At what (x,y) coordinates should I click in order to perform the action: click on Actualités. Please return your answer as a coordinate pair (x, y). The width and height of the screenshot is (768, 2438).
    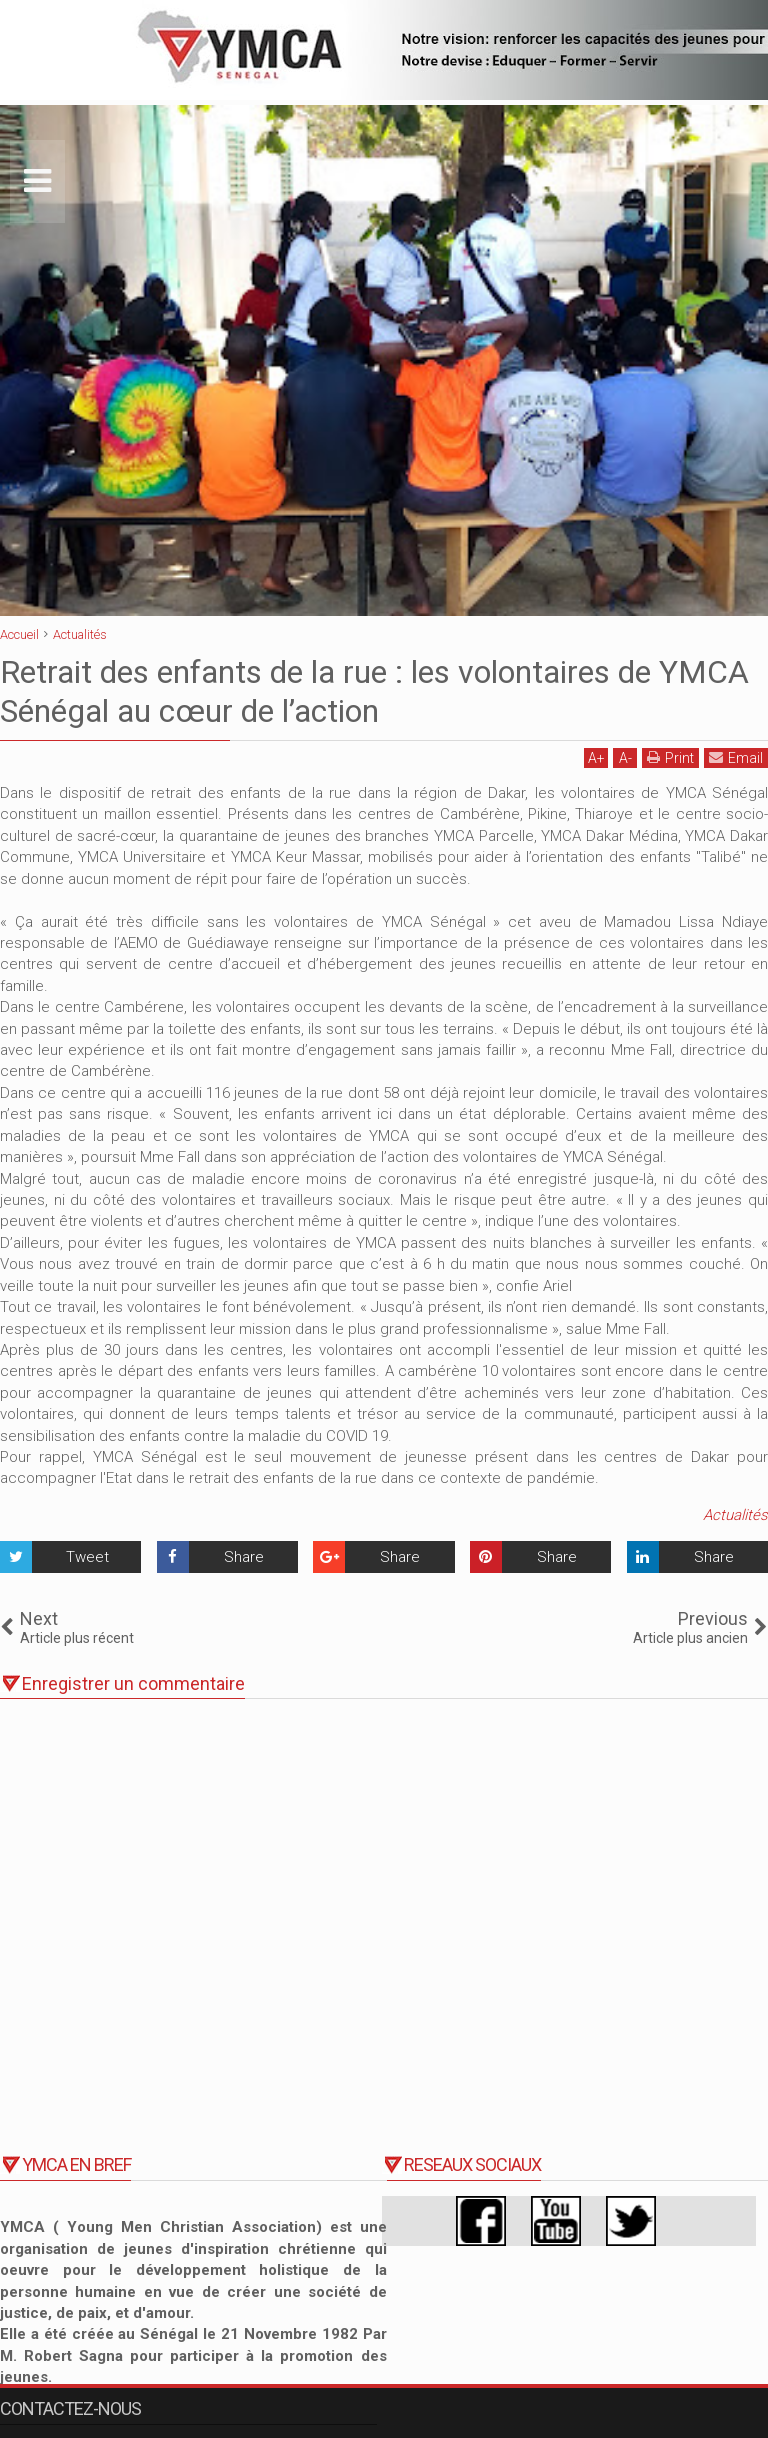
    Looking at the image, I should click on (735, 1515).